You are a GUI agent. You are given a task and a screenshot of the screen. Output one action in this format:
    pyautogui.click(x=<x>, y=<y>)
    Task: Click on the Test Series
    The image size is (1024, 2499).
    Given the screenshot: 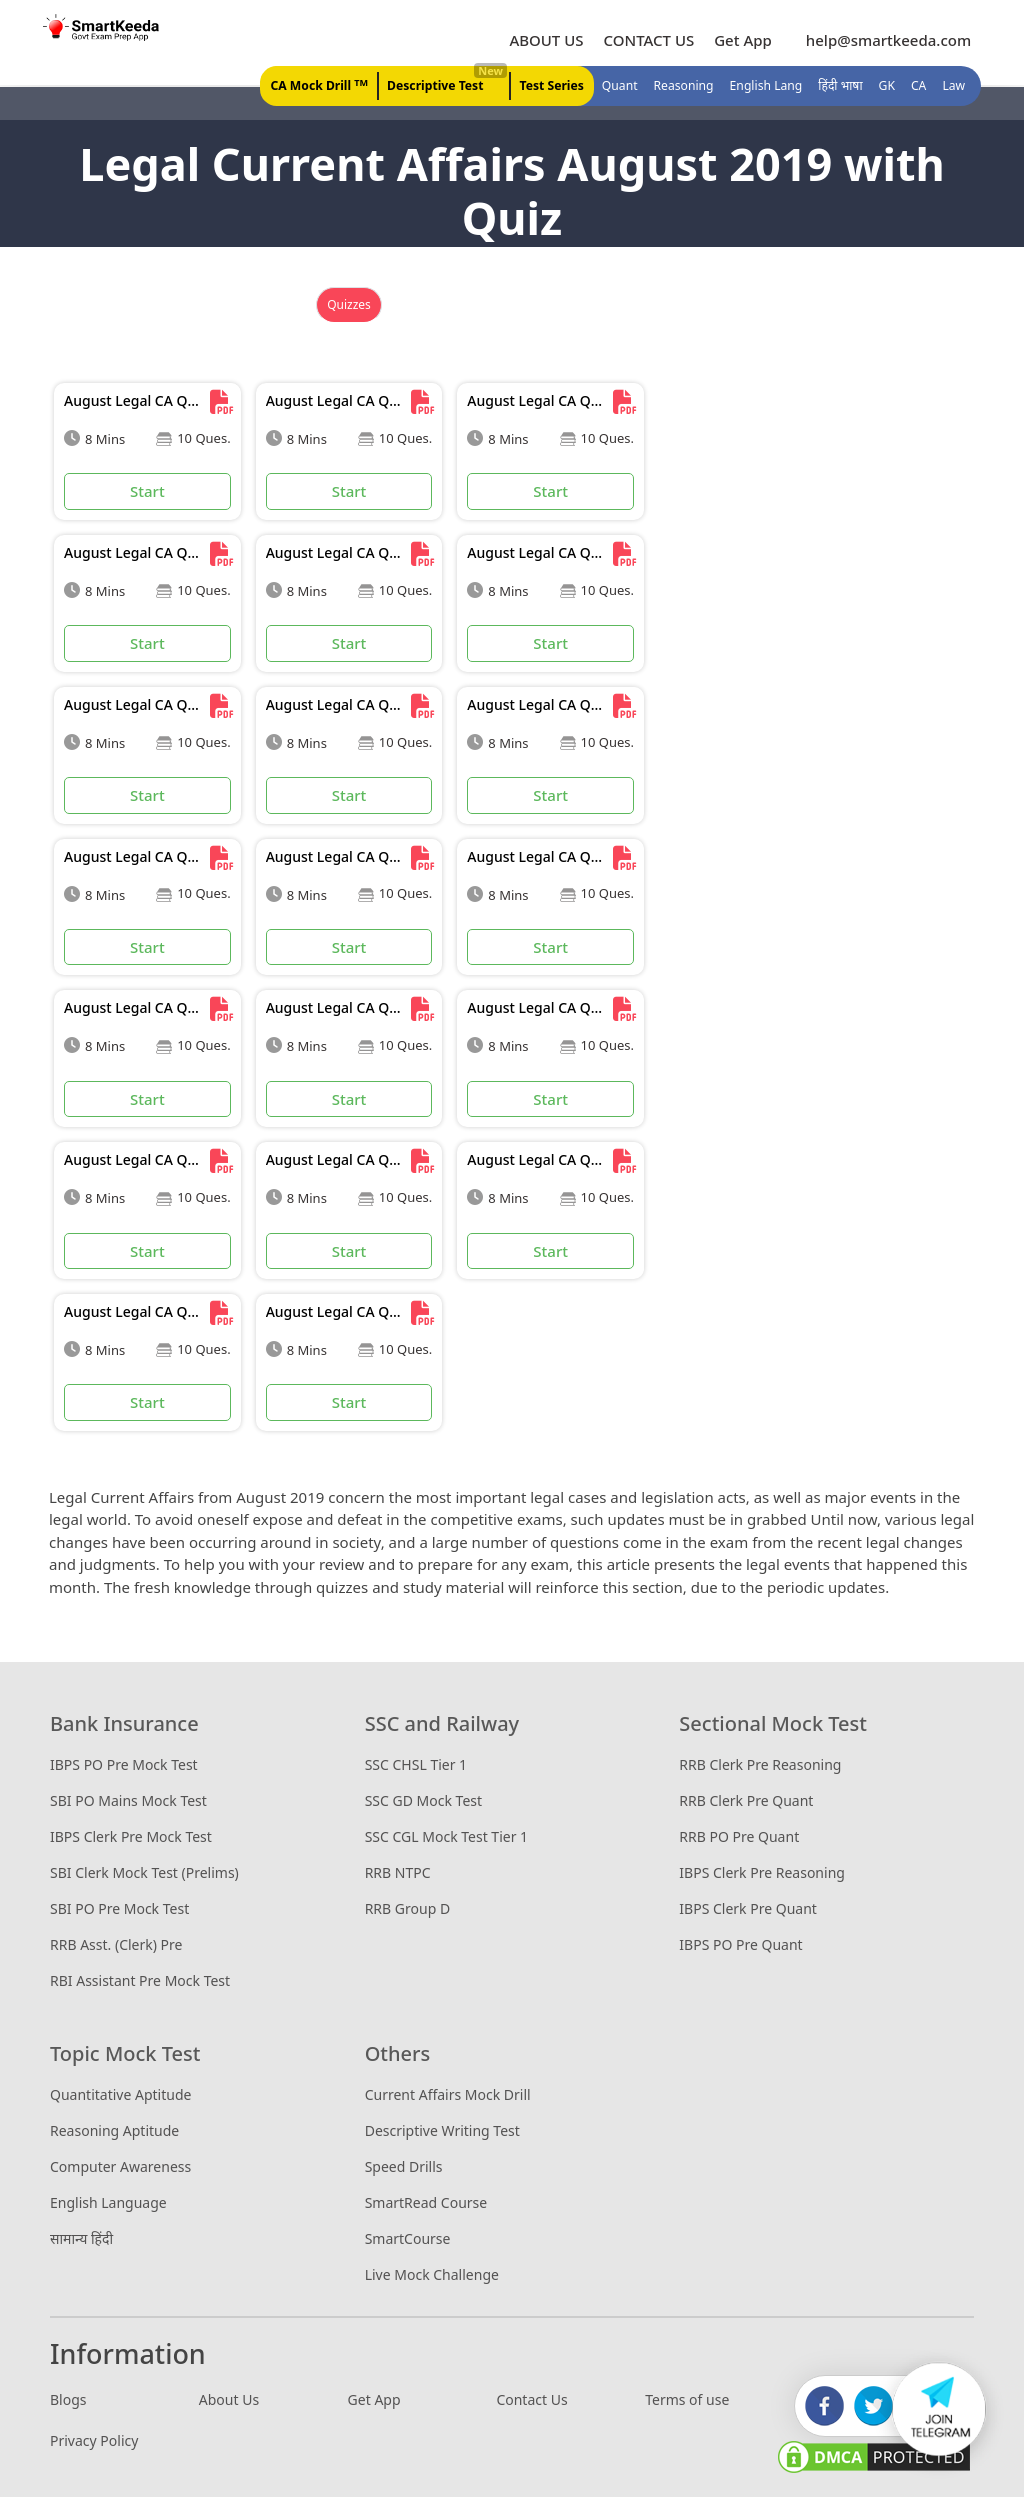 What is the action you would take?
    pyautogui.click(x=555, y=87)
    